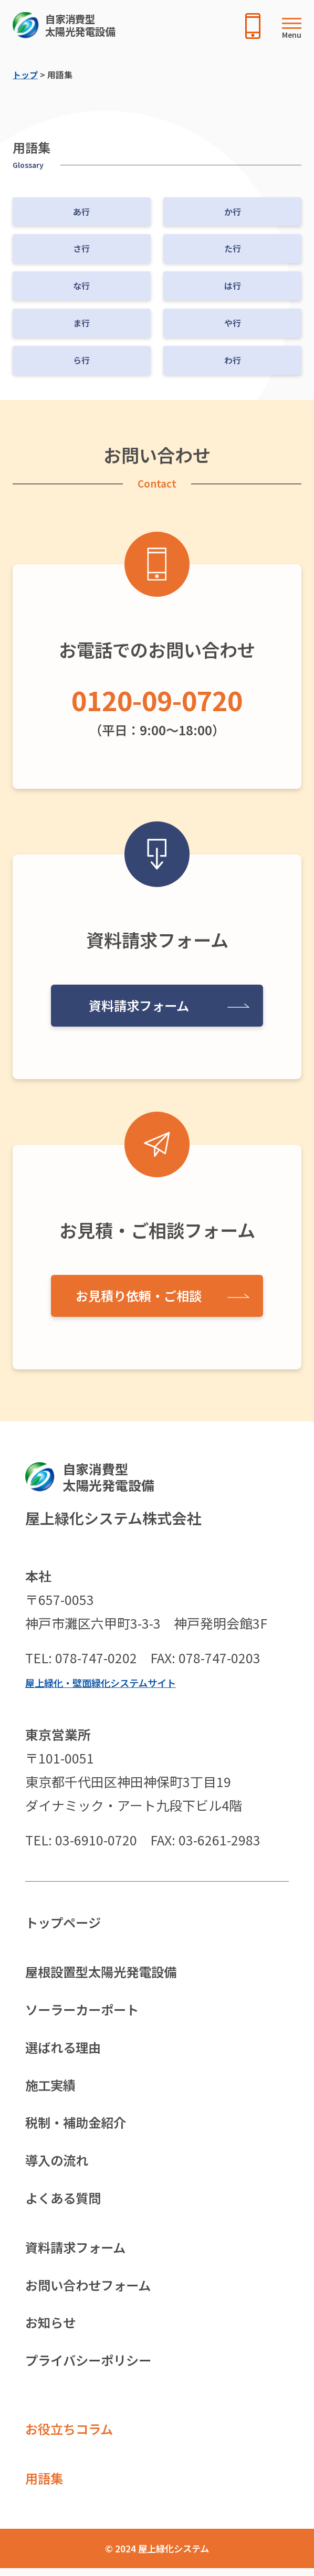 The image size is (314, 2576). Describe the element at coordinates (232, 360) in the screenshot. I see `わ行` at that location.